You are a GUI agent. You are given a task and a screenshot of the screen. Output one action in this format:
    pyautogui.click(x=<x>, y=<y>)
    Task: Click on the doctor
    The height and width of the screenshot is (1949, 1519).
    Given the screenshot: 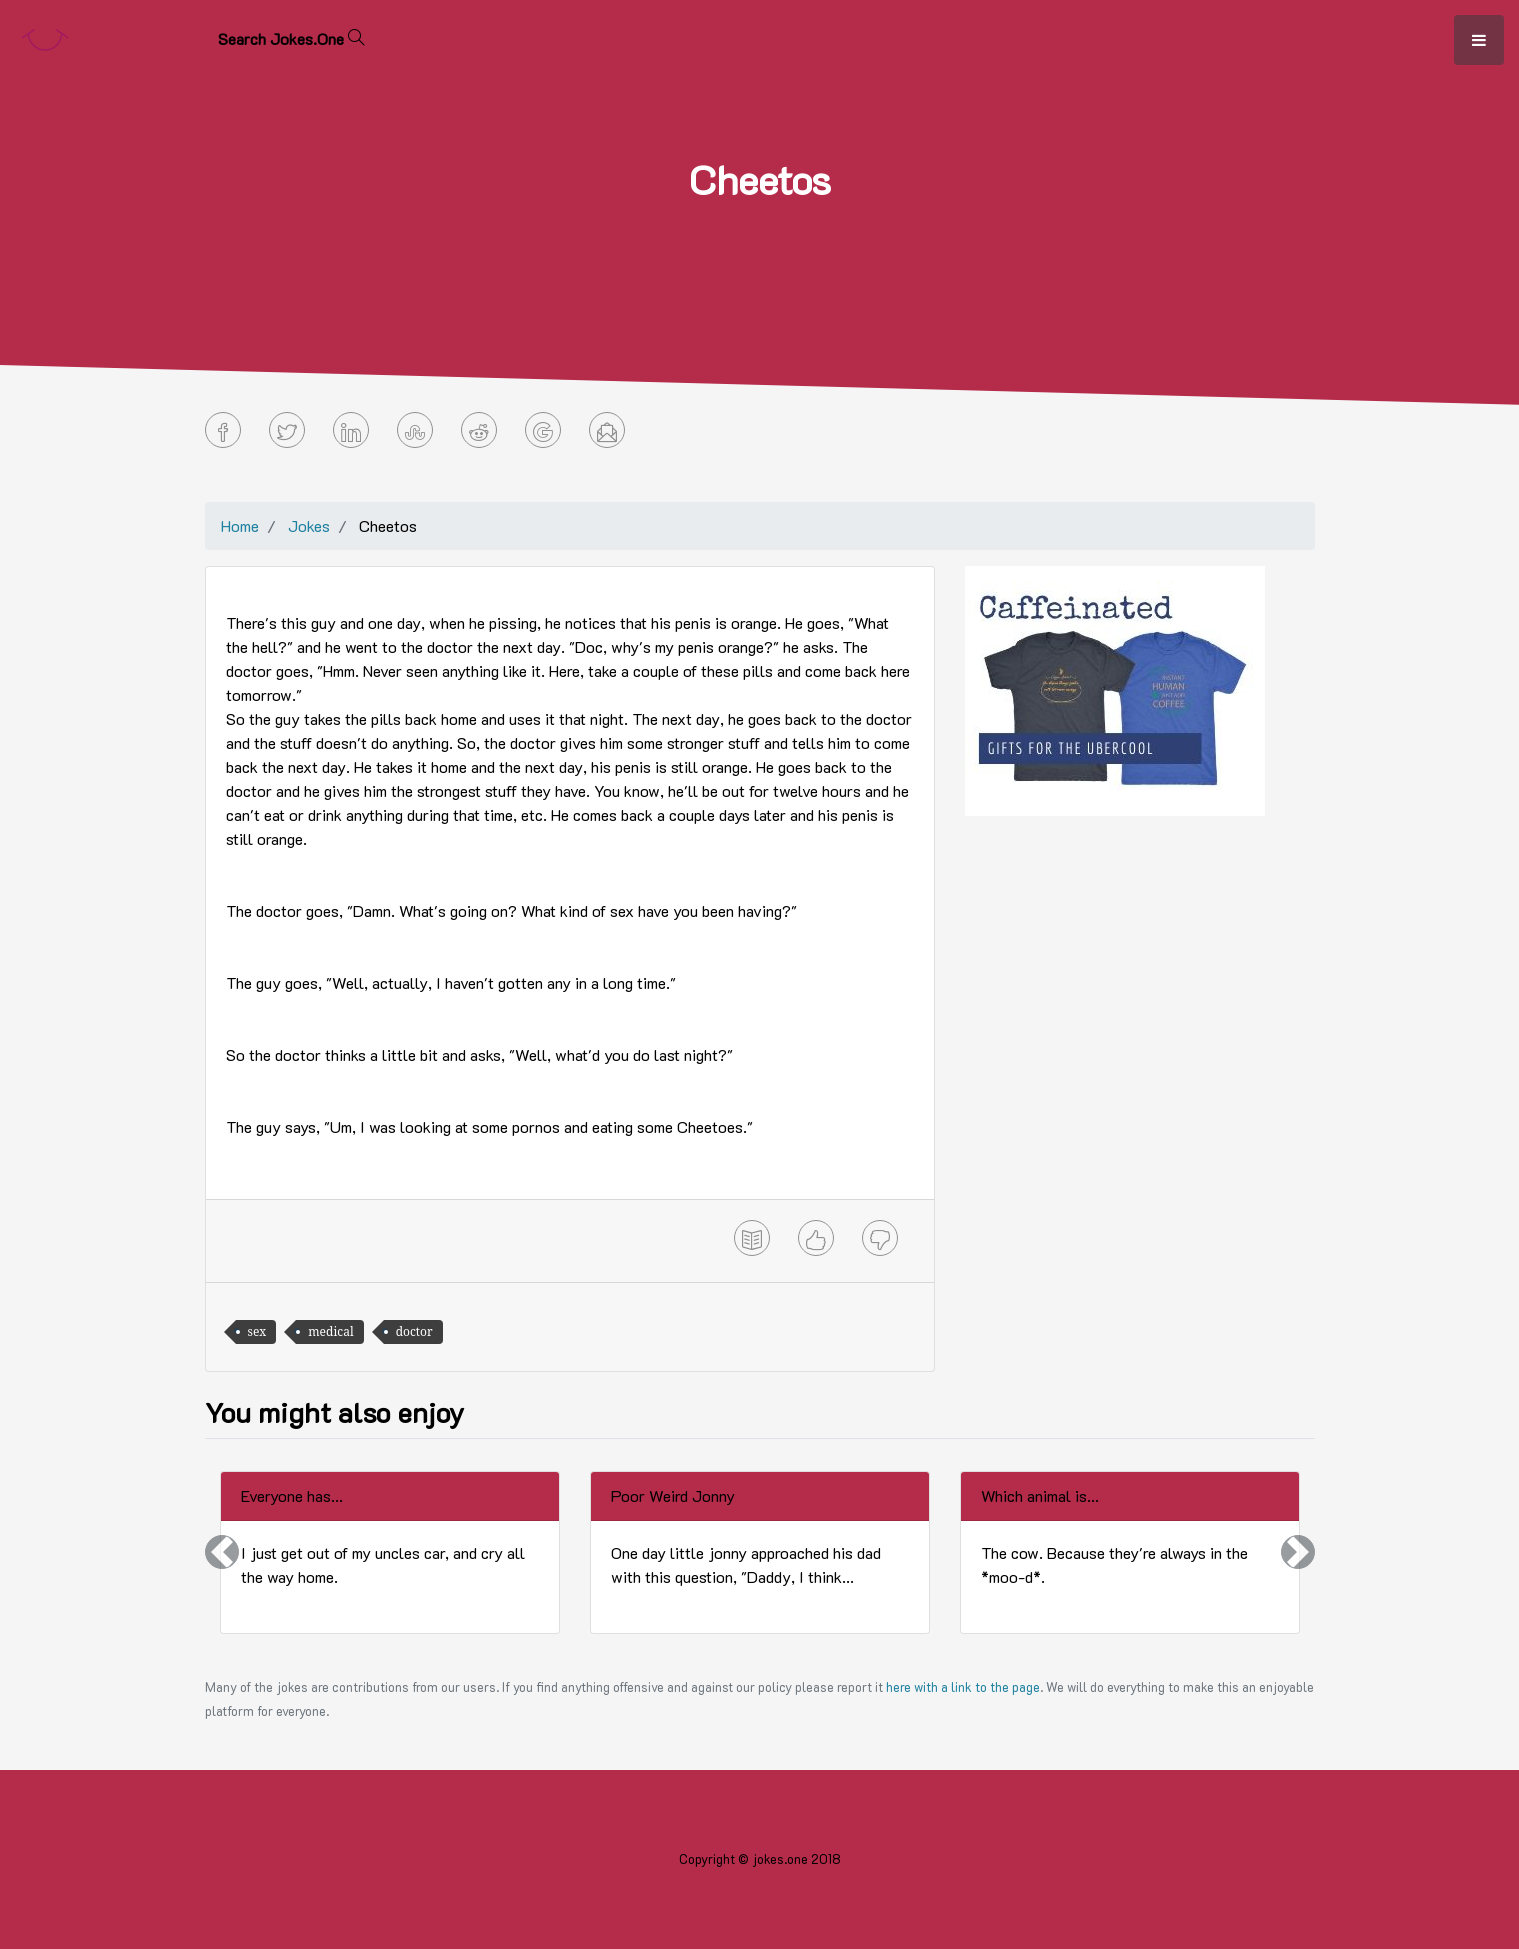 What is the action you would take?
    pyautogui.click(x=414, y=1331)
    